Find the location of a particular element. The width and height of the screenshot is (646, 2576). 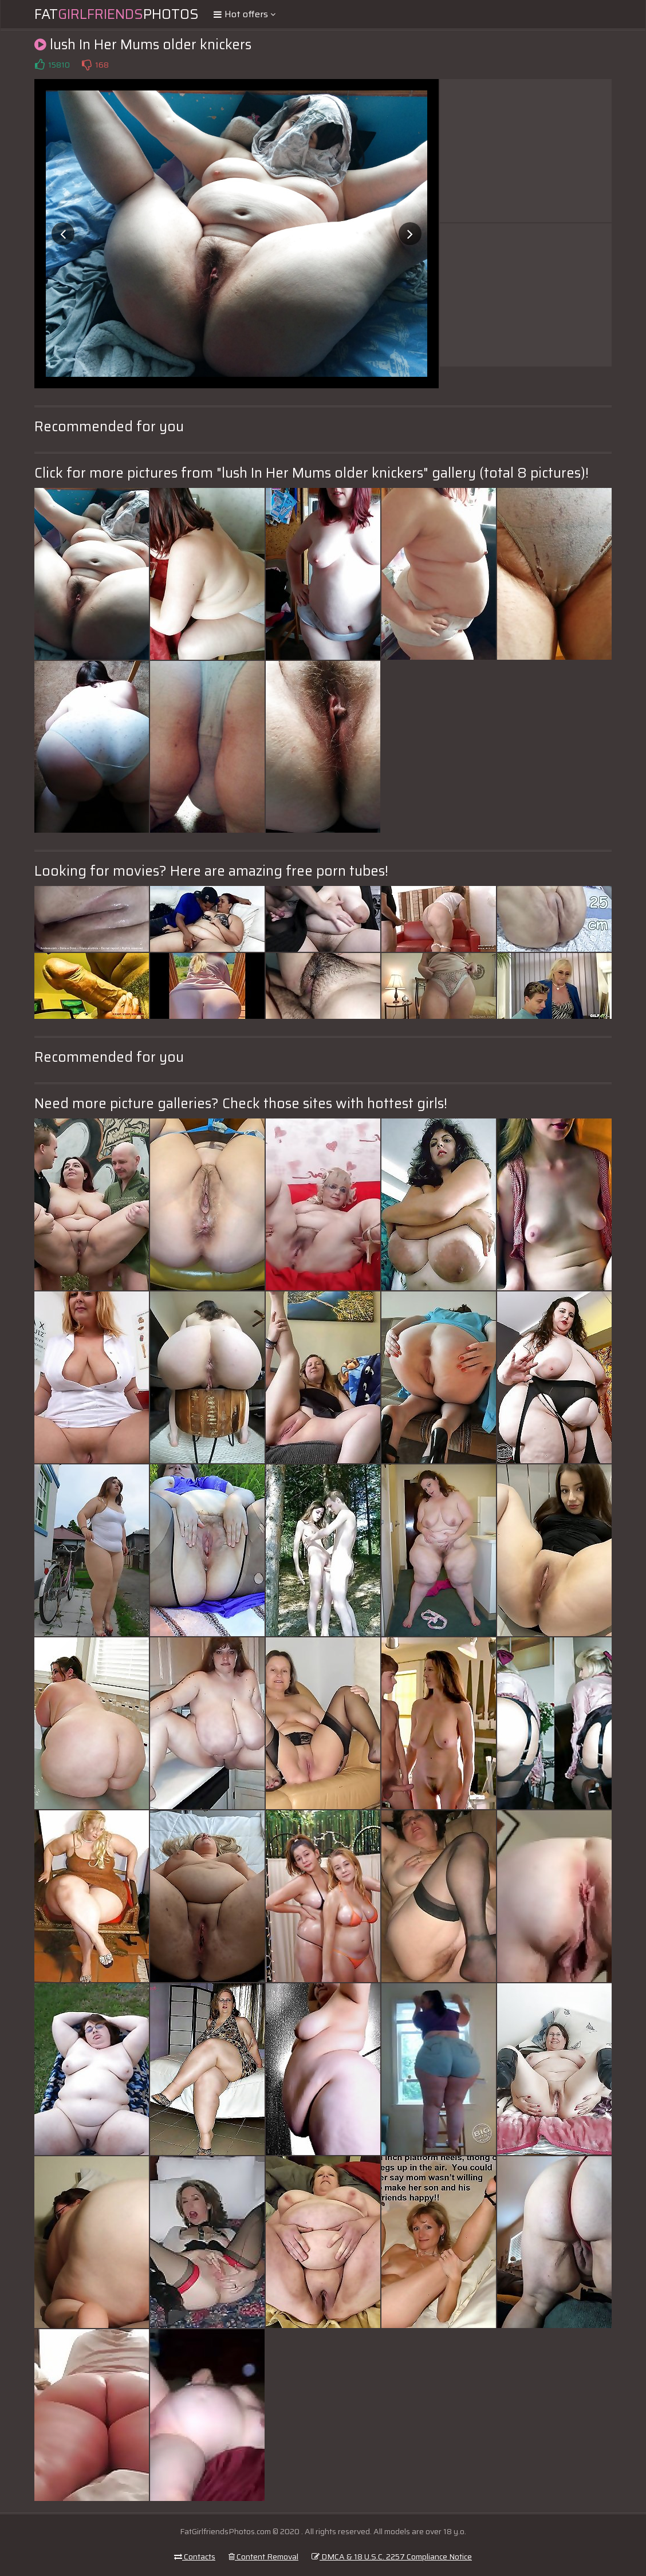

Contacts is located at coordinates (194, 2556).